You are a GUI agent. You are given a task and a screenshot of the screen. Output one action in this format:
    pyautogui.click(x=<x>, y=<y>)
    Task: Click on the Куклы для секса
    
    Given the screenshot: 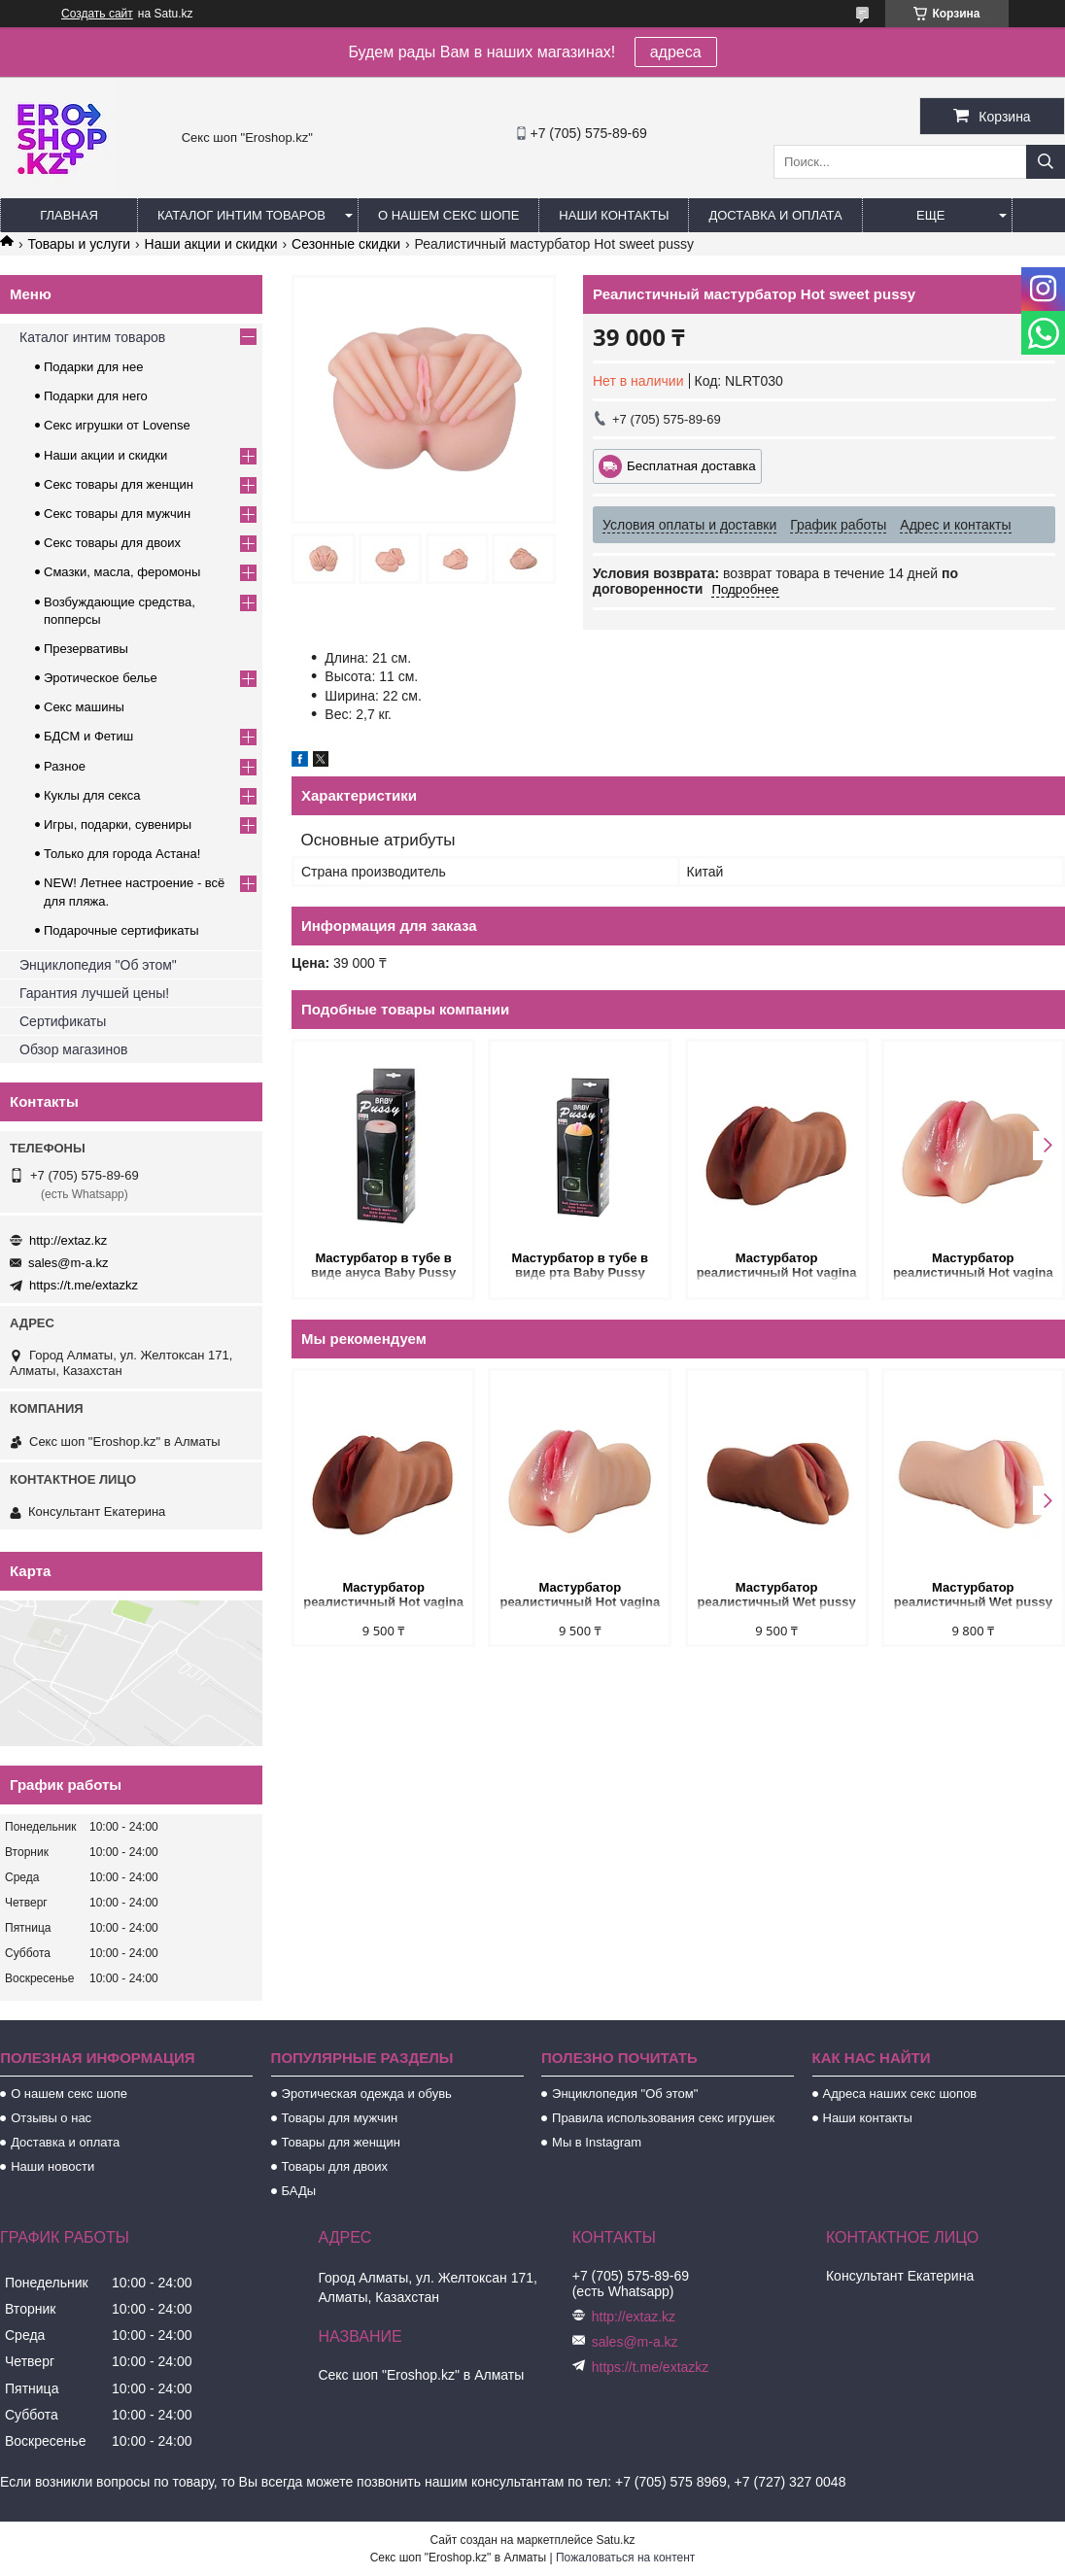 What is the action you would take?
    pyautogui.click(x=92, y=795)
    